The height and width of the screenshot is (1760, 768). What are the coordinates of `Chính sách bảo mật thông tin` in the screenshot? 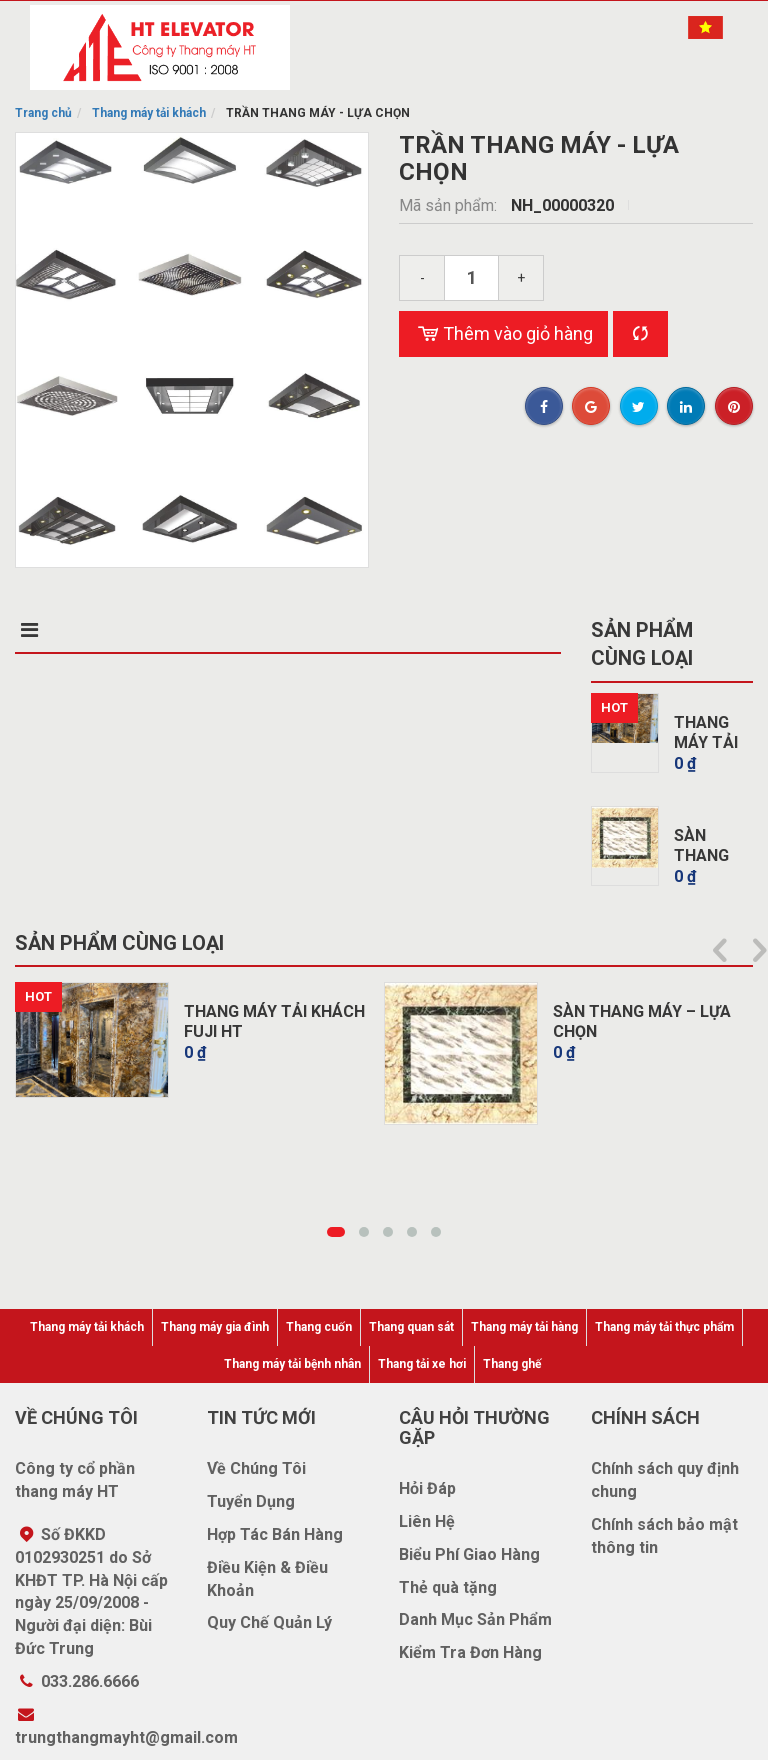 It's located at (664, 1536).